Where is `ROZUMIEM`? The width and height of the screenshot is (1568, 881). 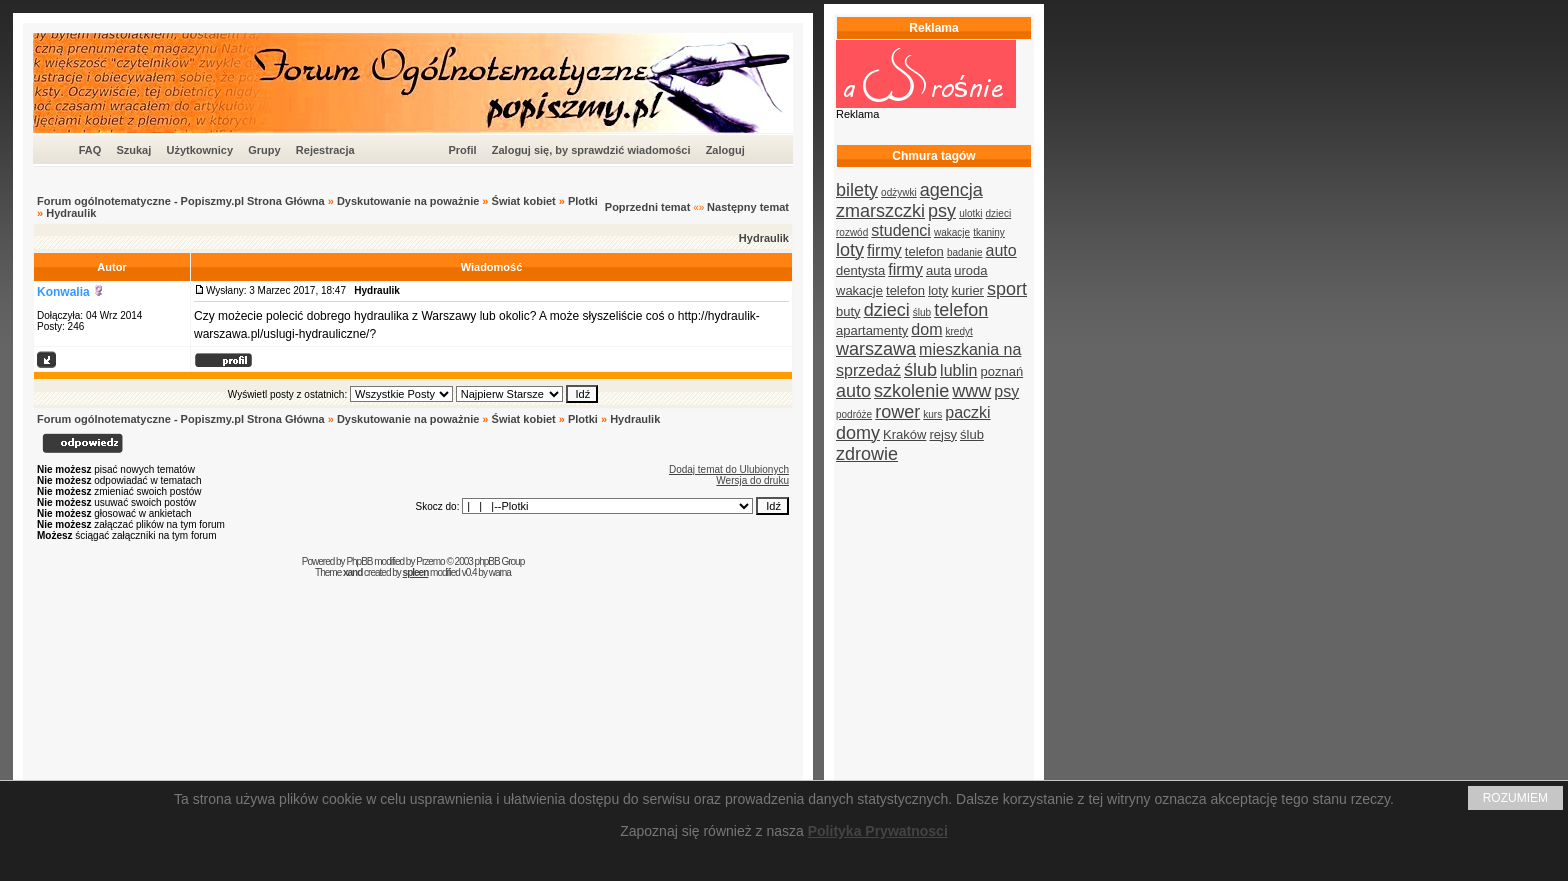
ROZUMIEM is located at coordinates (1515, 798).